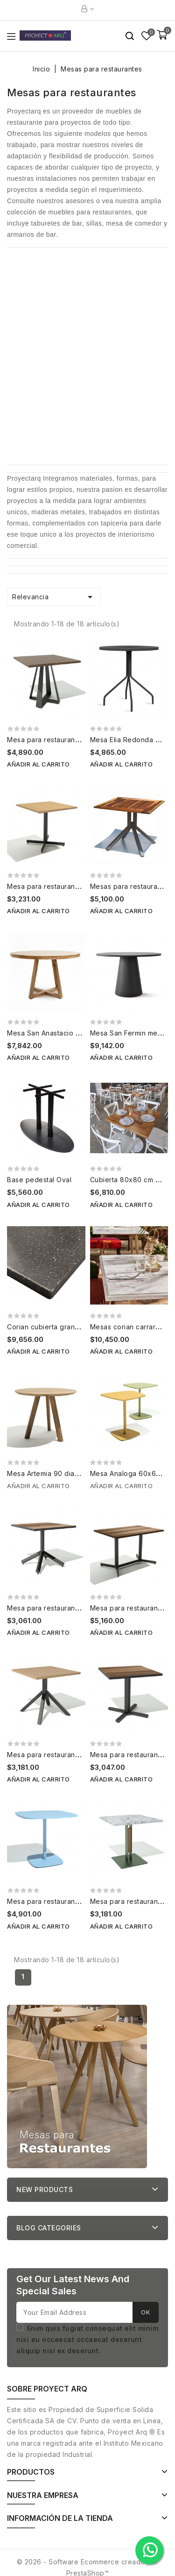 Image resolution: width=175 pixels, height=2576 pixels. What do you see at coordinates (132, 740) in the screenshot?
I see `Mesa Elia Redonda 80cm` at bounding box center [132, 740].